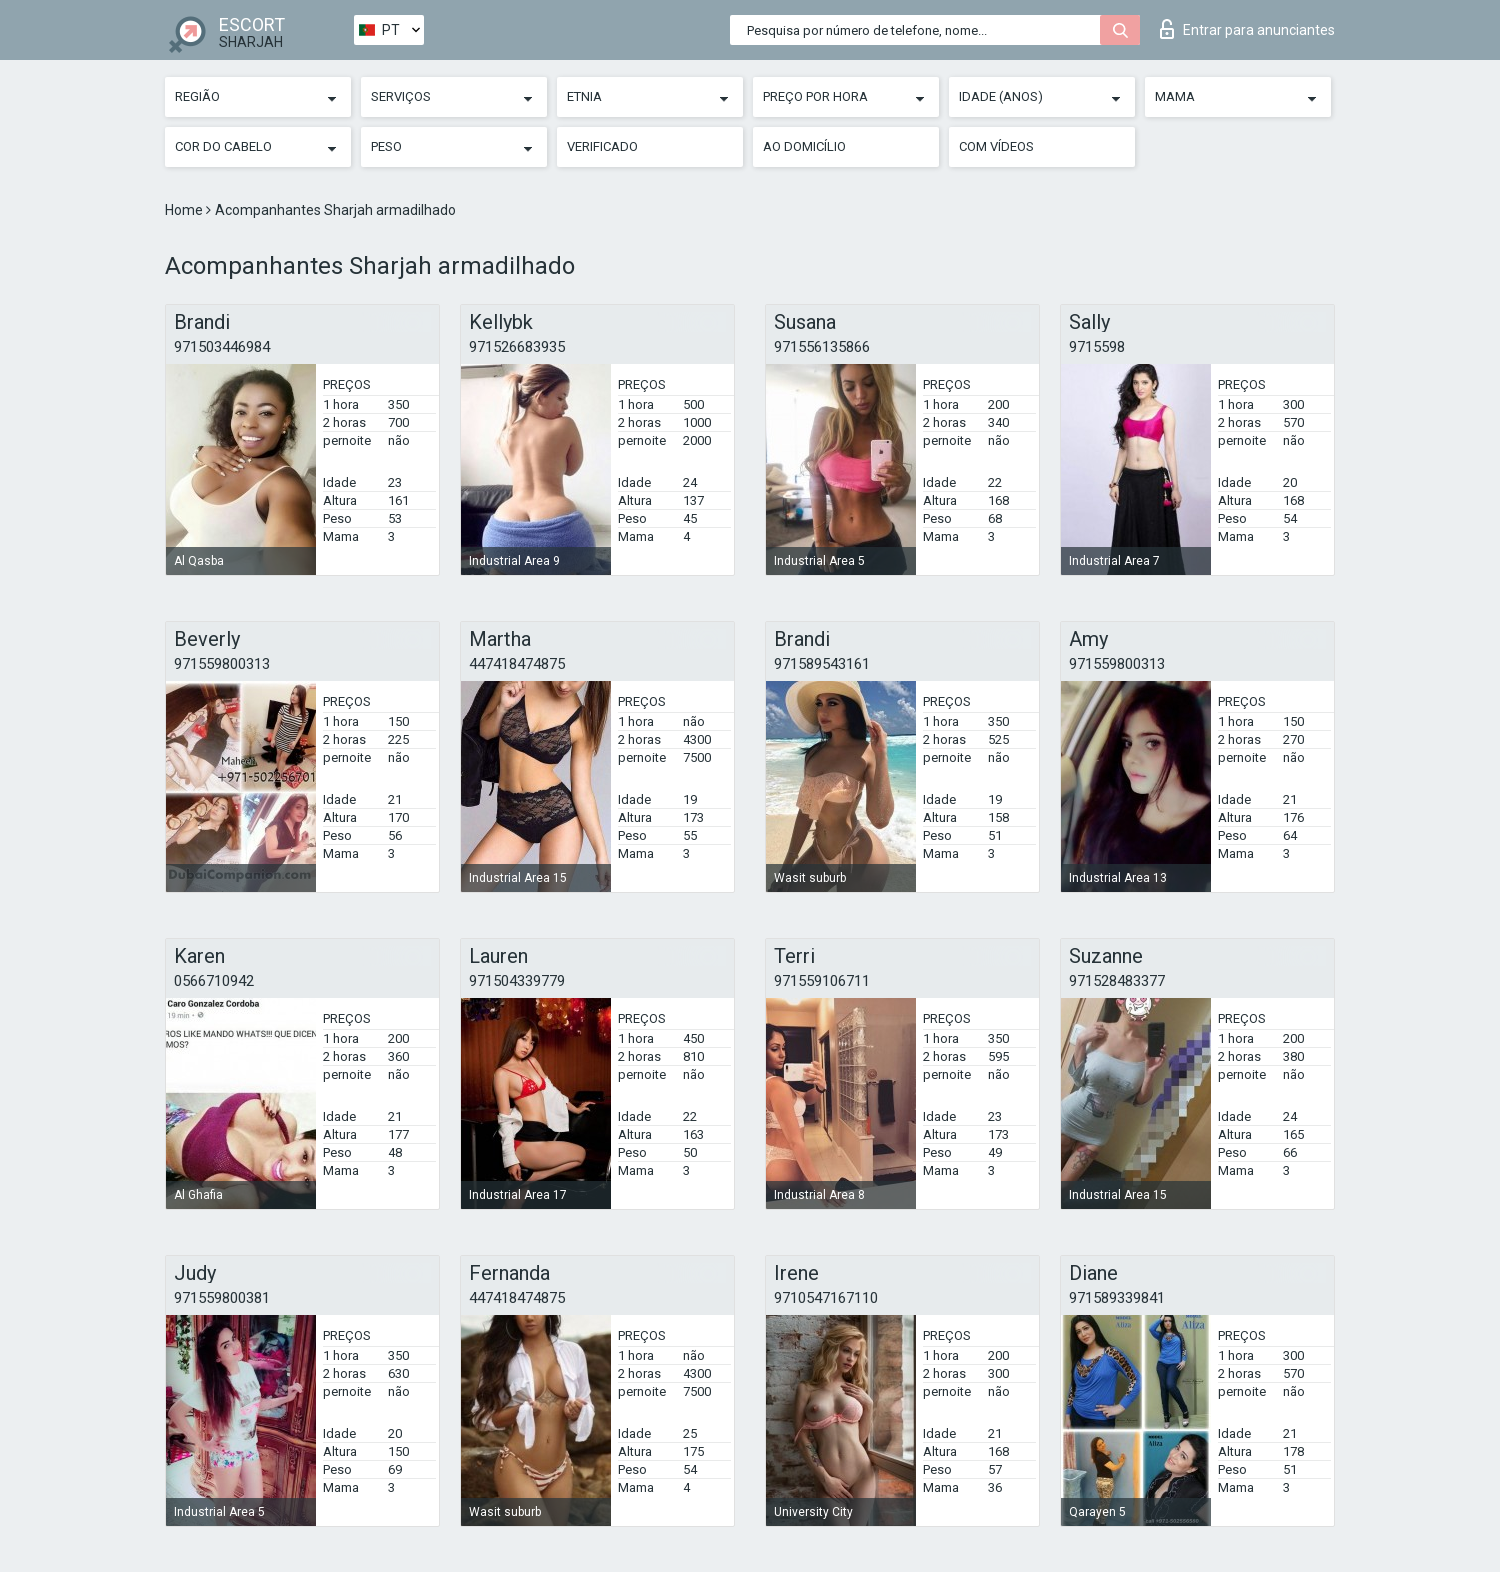 This screenshot has width=1500, height=1572. I want to click on 9710547167110, so click(826, 1298).